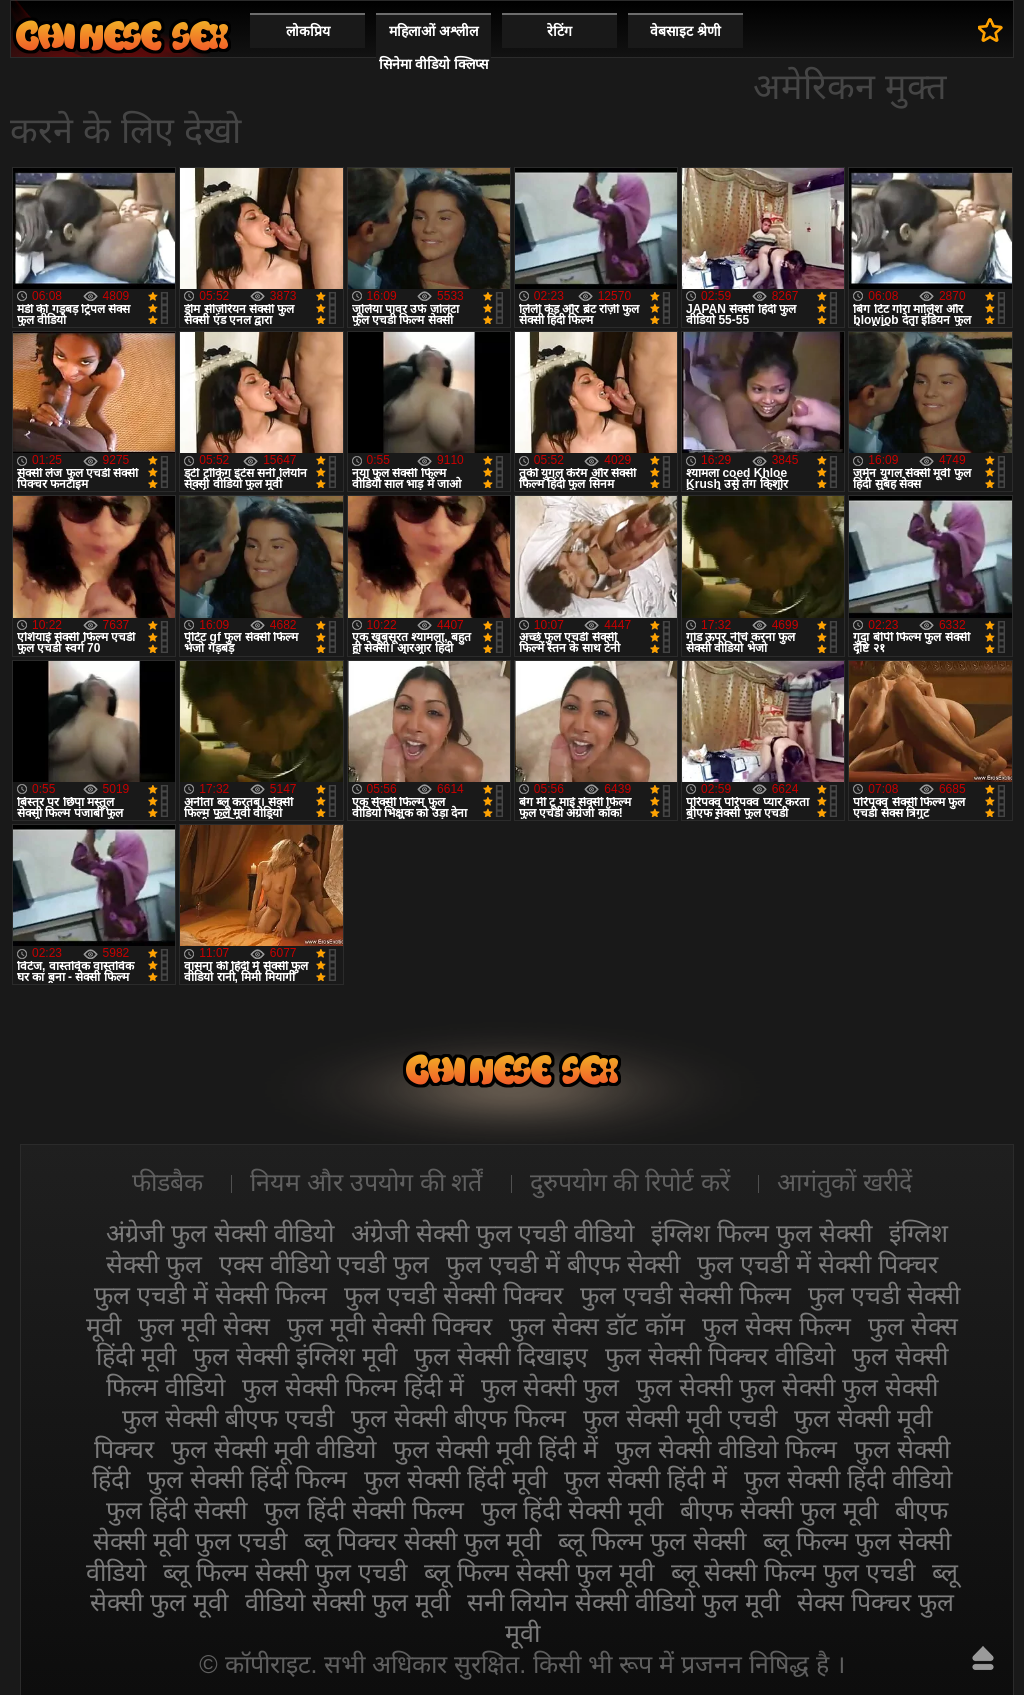 The image size is (1024, 1695). What do you see at coordinates (990, 30) in the screenshot?
I see `पसंदीदा में` at bounding box center [990, 30].